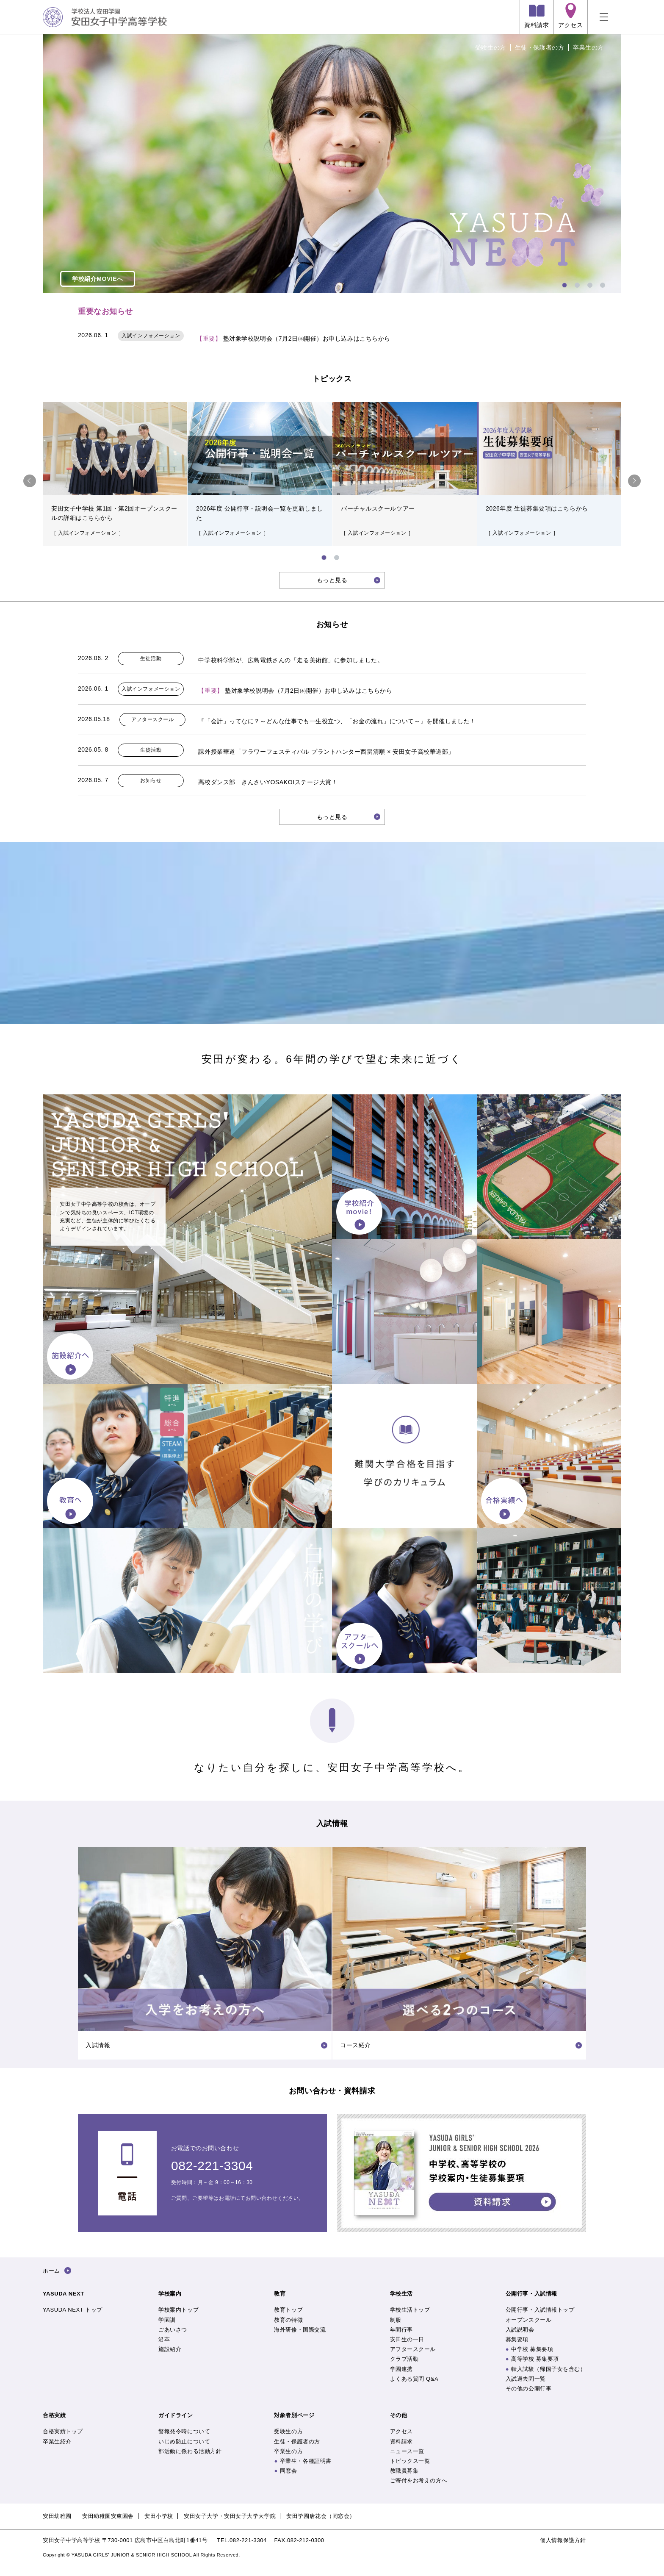 The image size is (664, 2576). I want to click on 4 [tab], so click(601, 284).